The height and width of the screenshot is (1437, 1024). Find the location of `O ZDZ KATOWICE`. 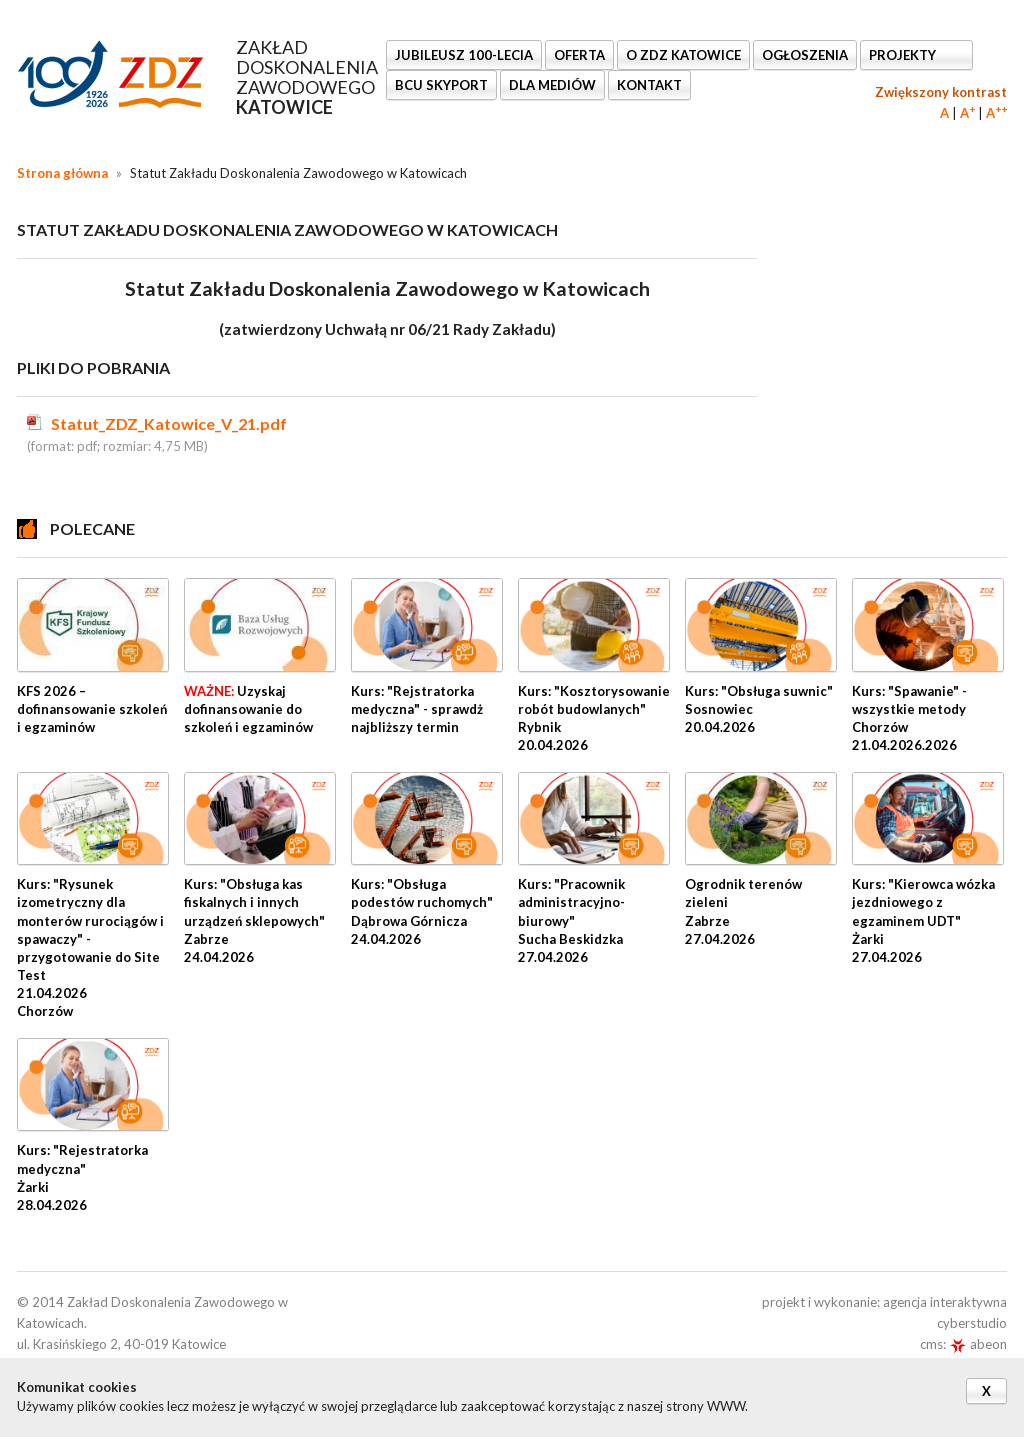

O ZDZ KATOWICE is located at coordinates (683, 55).